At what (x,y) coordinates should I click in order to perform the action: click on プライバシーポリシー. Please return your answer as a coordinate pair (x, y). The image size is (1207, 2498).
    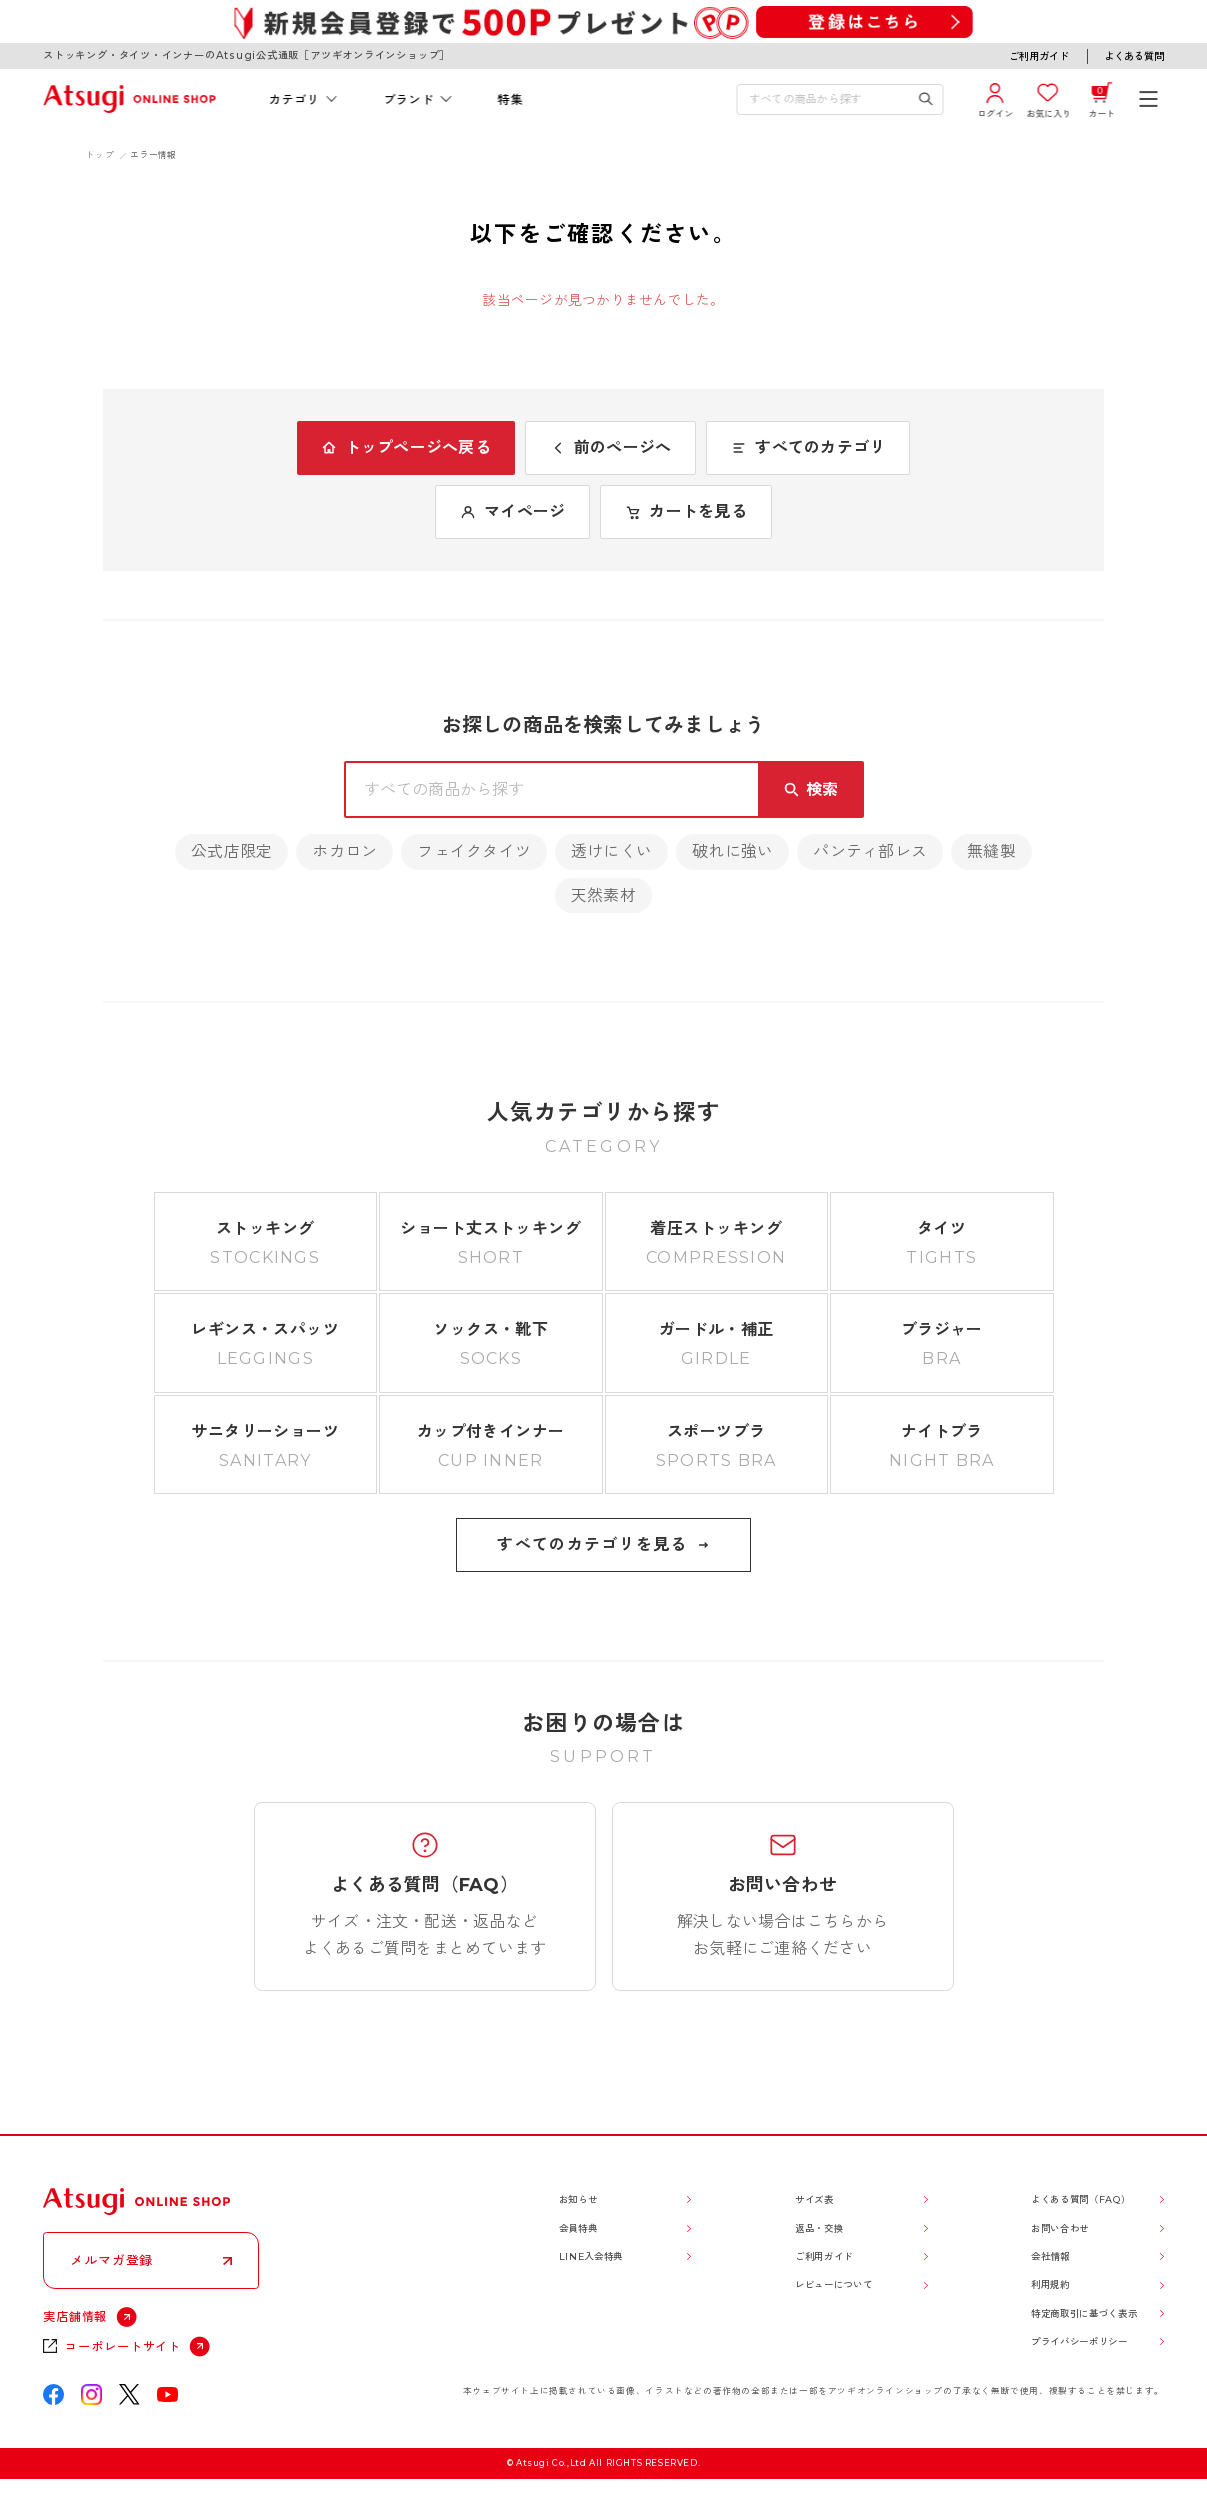
    Looking at the image, I should click on (1079, 2341).